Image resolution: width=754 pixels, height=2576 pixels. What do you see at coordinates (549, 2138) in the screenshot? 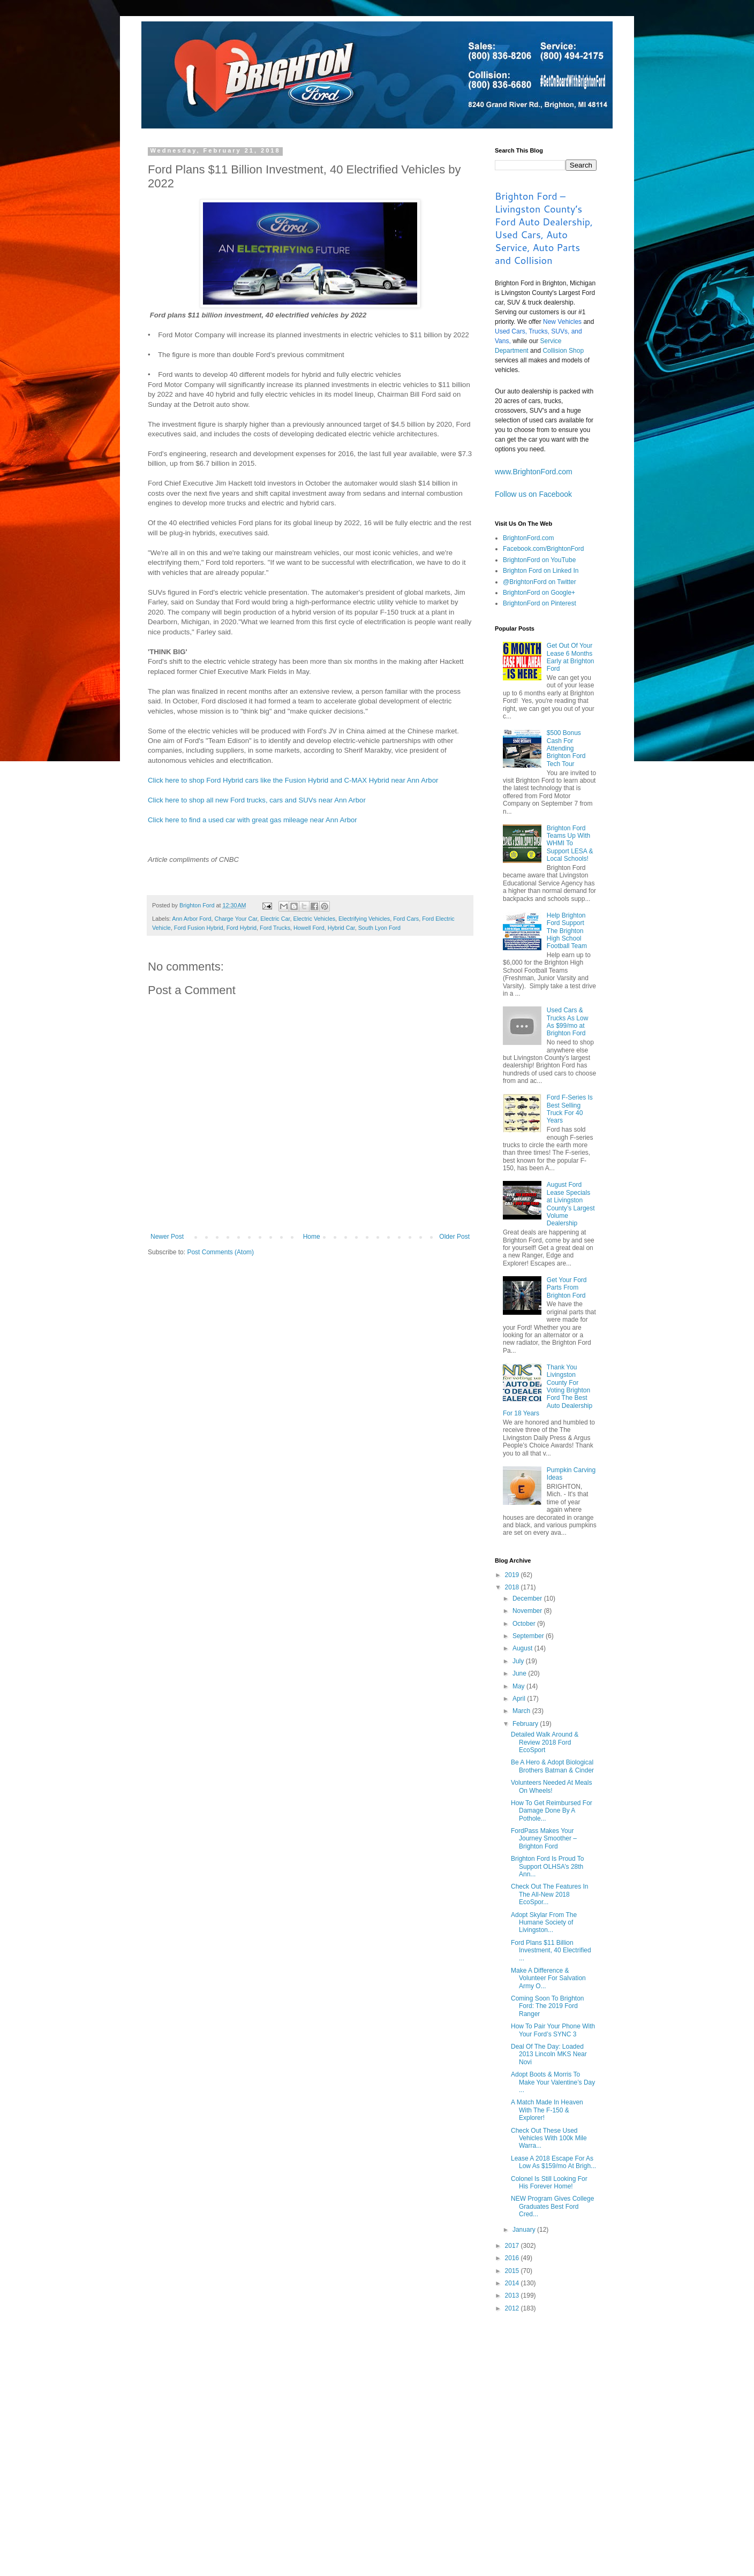
I see `Check Out These Used Vehicles With 100k Mile Warra...` at bounding box center [549, 2138].